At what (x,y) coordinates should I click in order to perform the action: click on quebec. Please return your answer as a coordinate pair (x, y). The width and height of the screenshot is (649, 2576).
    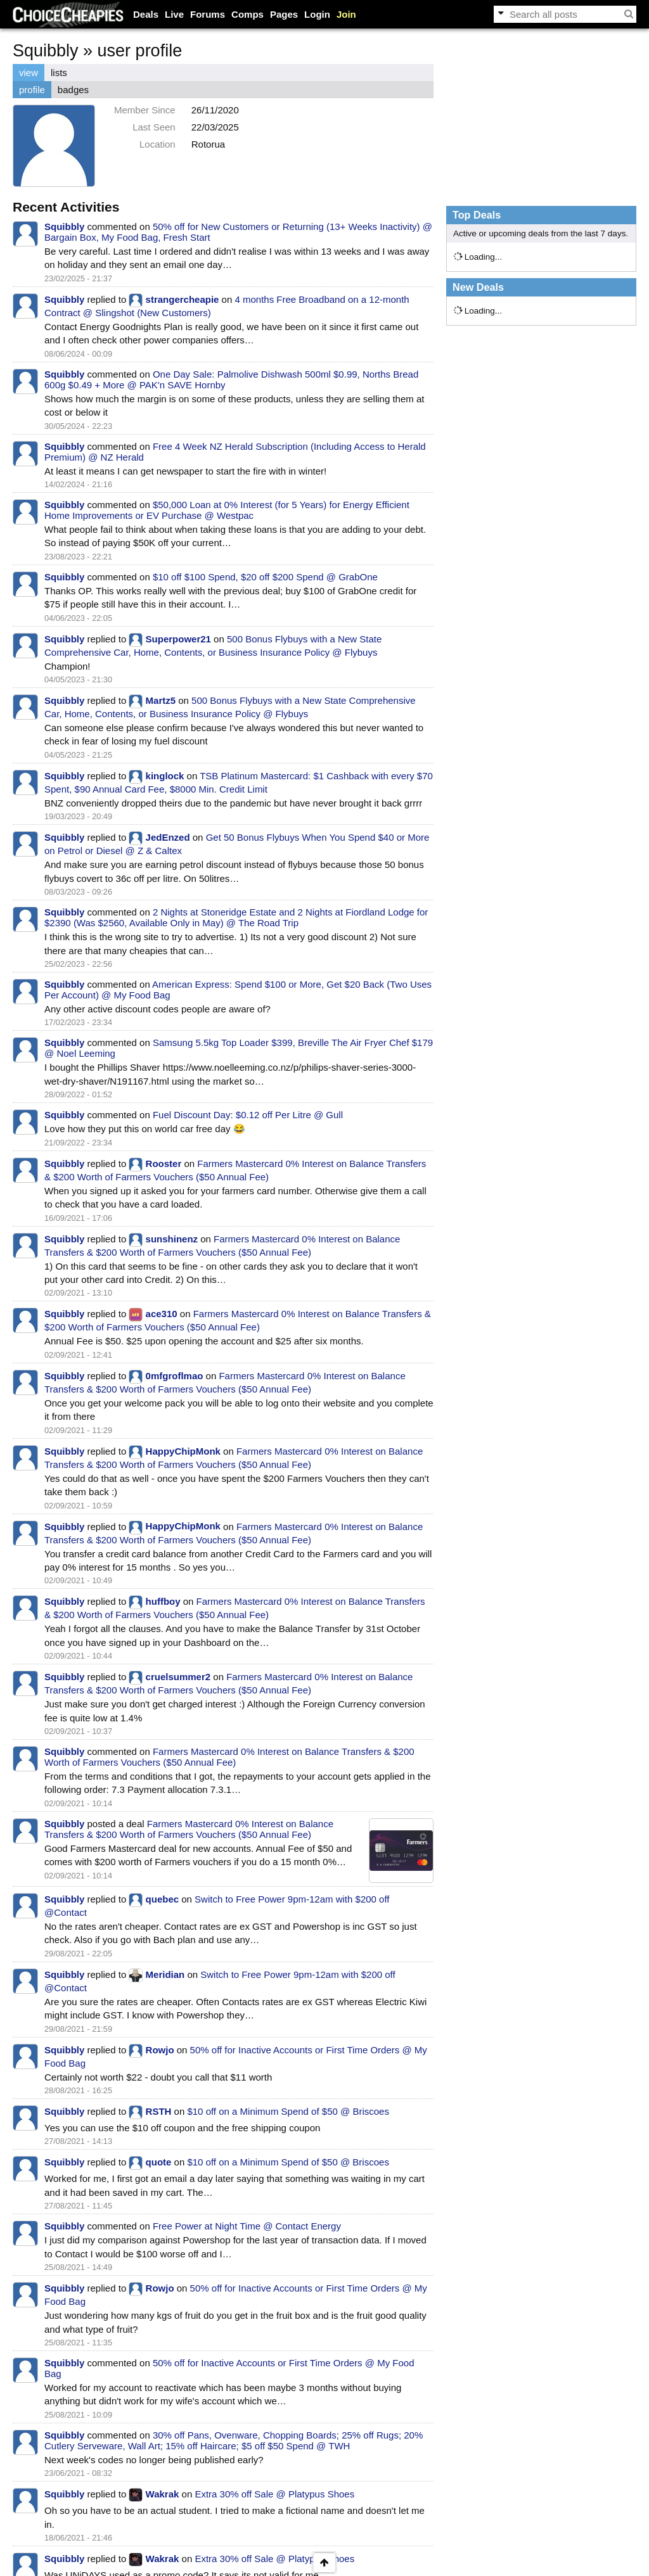
    Looking at the image, I should click on (162, 1899).